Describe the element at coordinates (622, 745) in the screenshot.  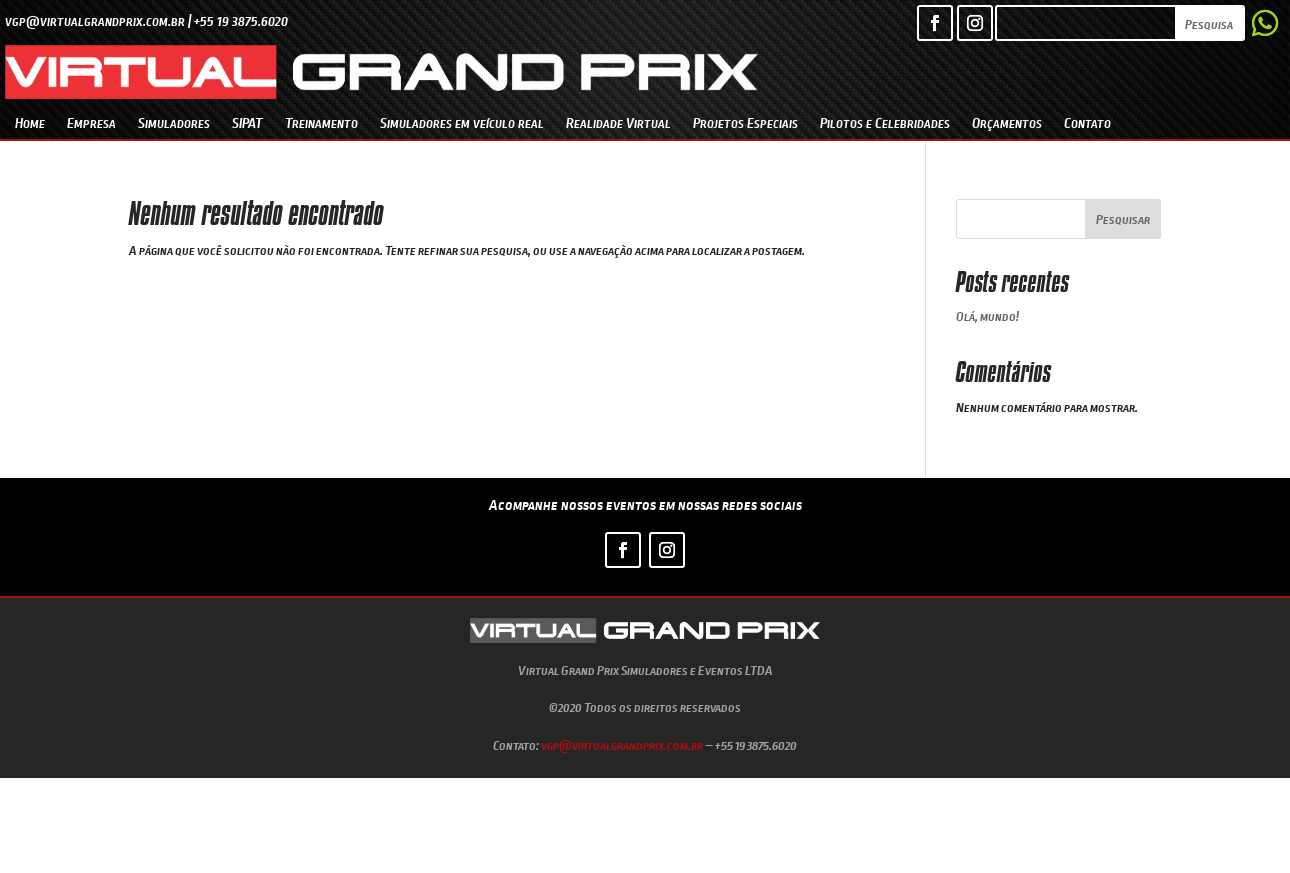
I see `vgp@virtualgrandprix.com.br` at that location.